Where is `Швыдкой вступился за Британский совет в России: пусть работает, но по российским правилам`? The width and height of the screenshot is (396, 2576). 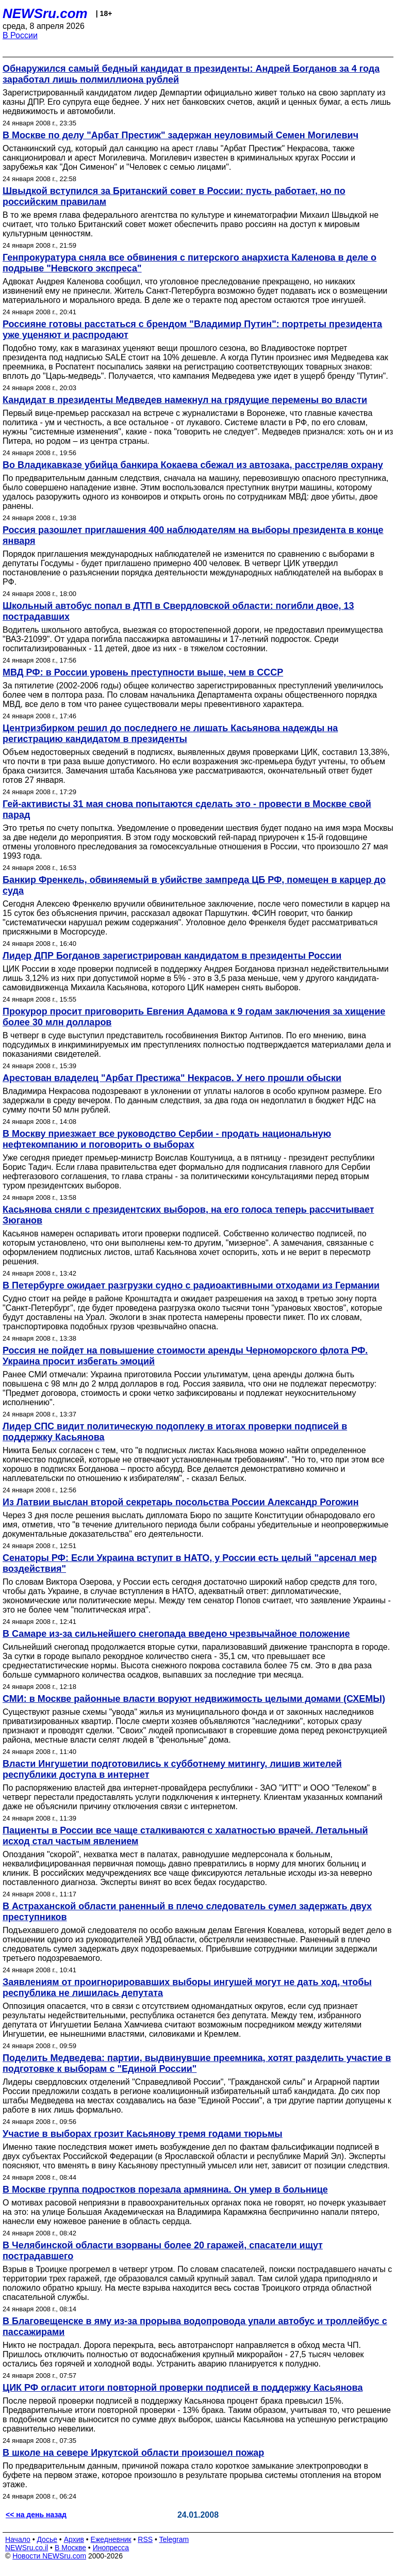
Швыдкой вступился за Британский совет в России: пусть работает, но по российским правилам is located at coordinates (174, 196).